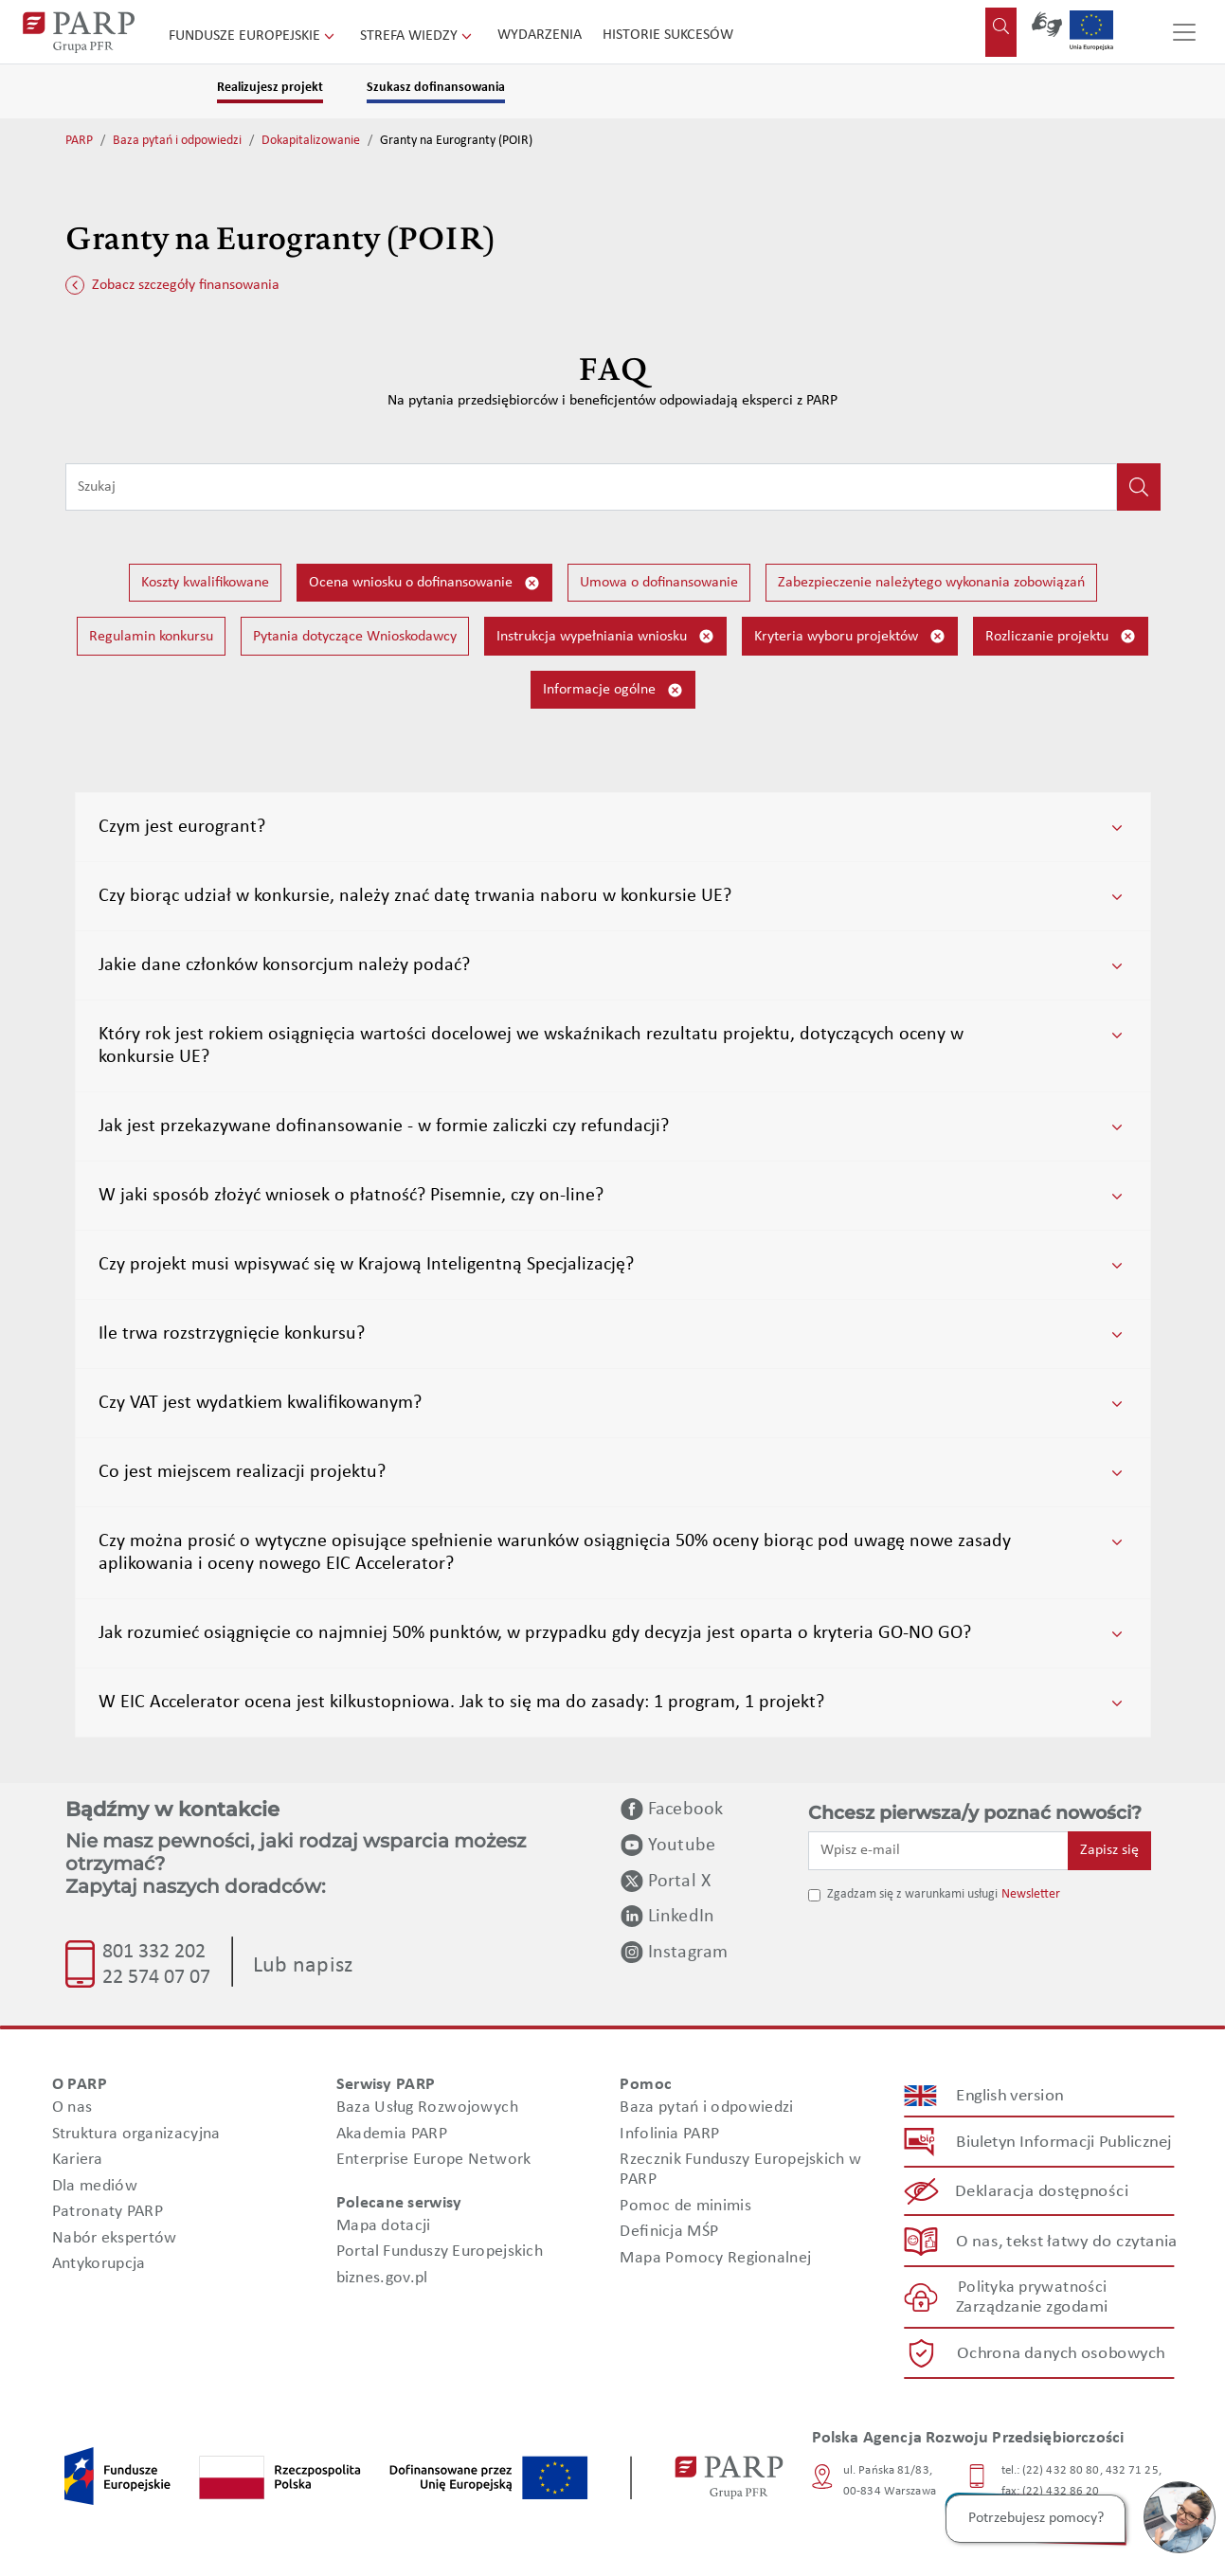  I want to click on [Przełącz nawigację], so click(1184, 32).